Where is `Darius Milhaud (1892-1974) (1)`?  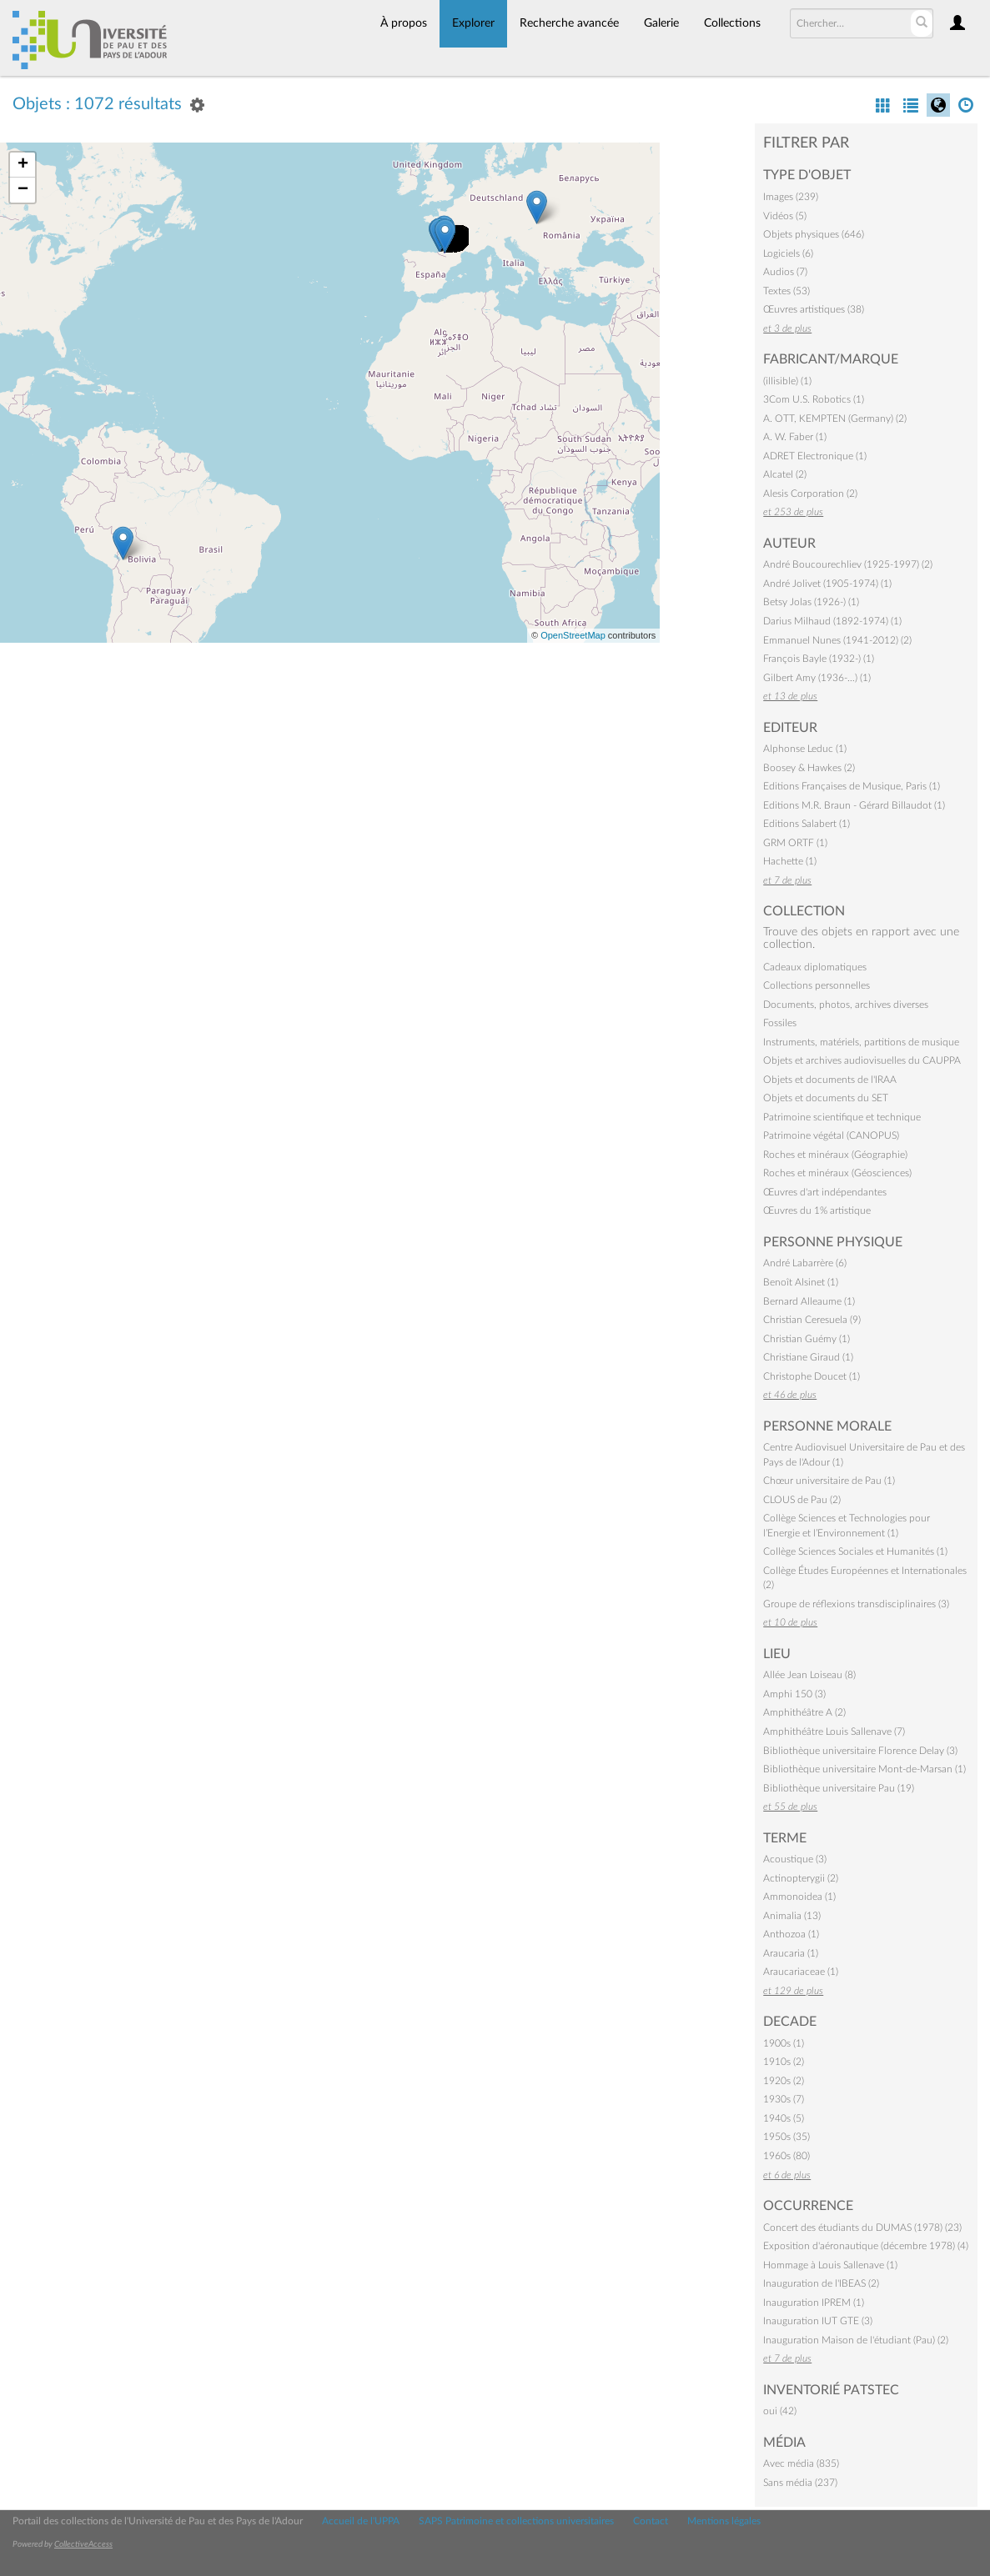 Darius Milhaud (1892-1974) (1) is located at coordinates (832, 621).